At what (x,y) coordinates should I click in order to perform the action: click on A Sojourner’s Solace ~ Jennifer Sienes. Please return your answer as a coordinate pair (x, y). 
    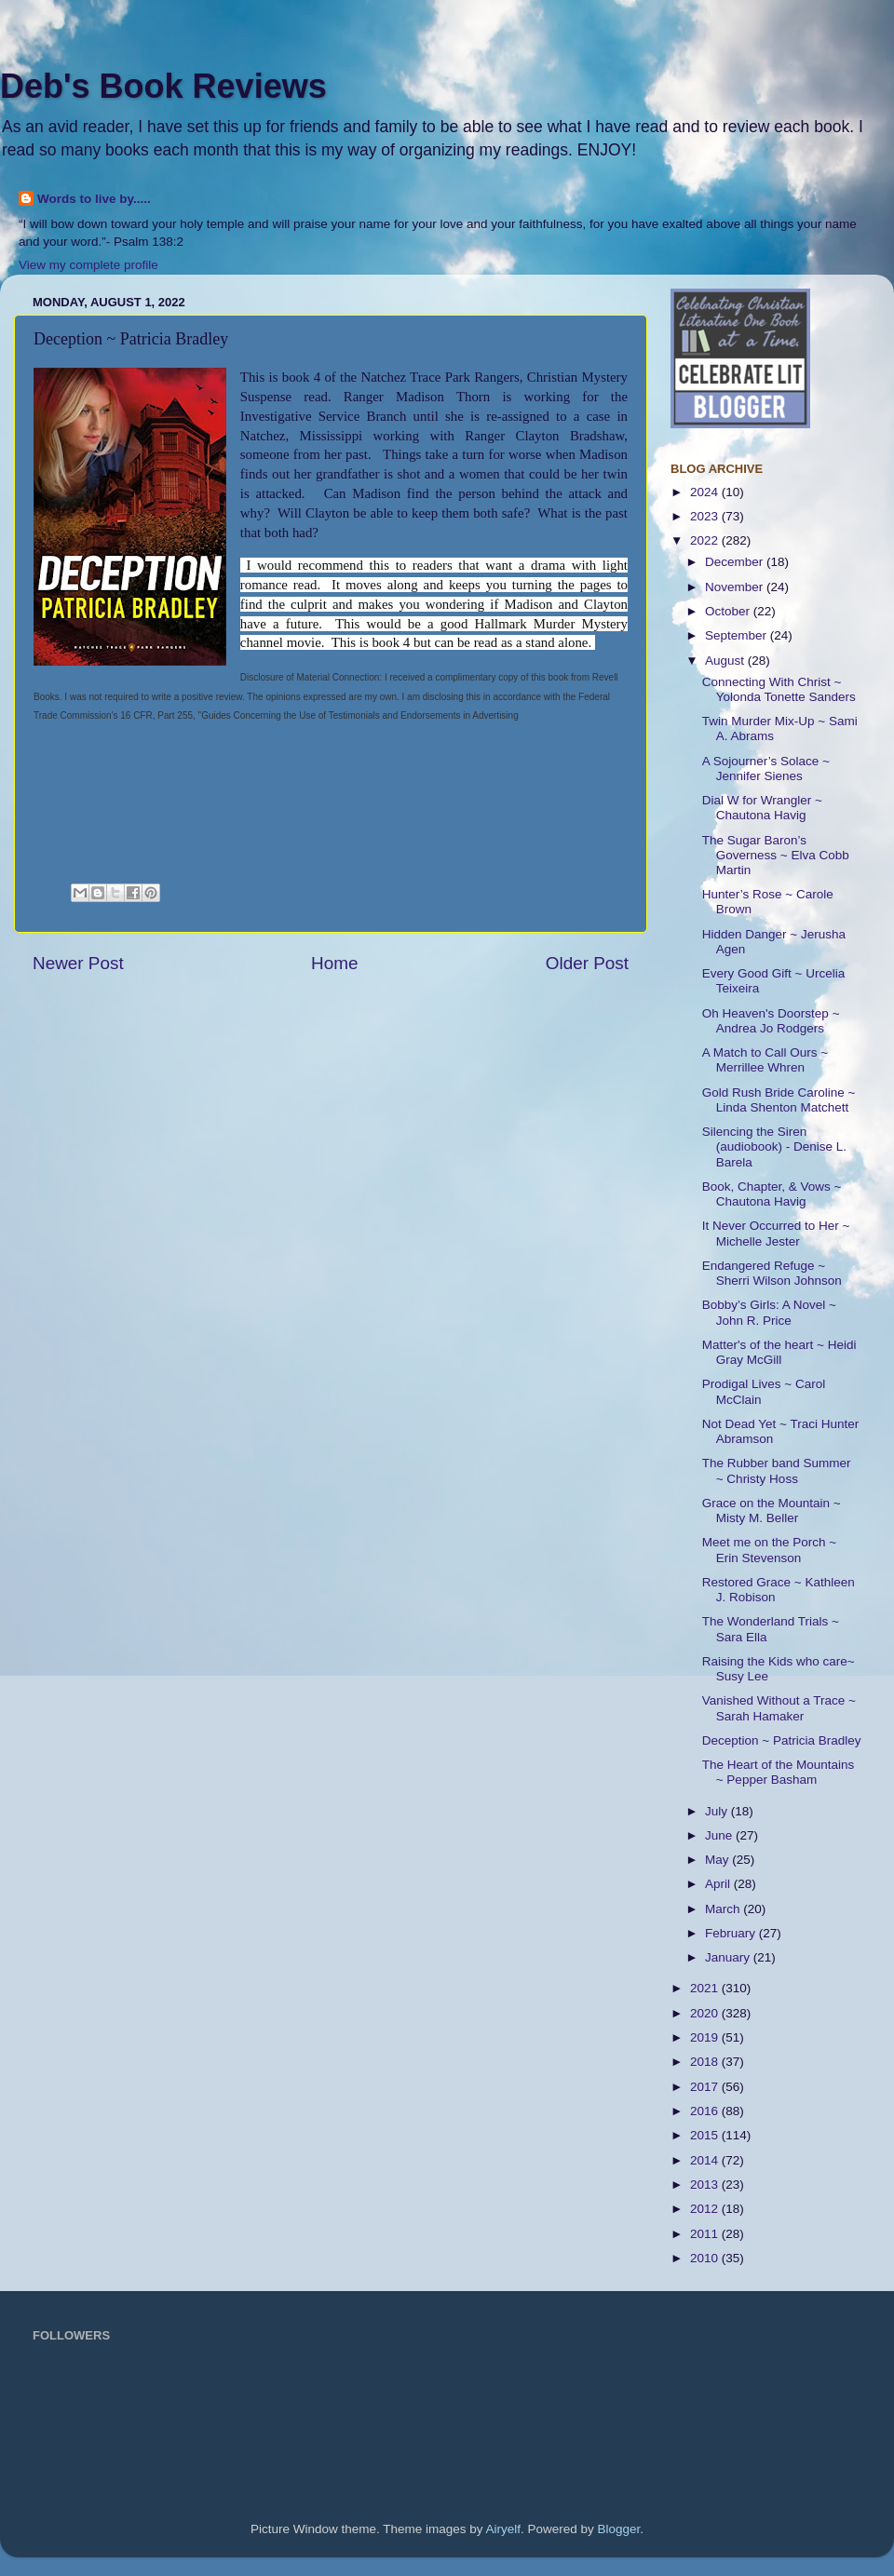
    Looking at the image, I should click on (766, 768).